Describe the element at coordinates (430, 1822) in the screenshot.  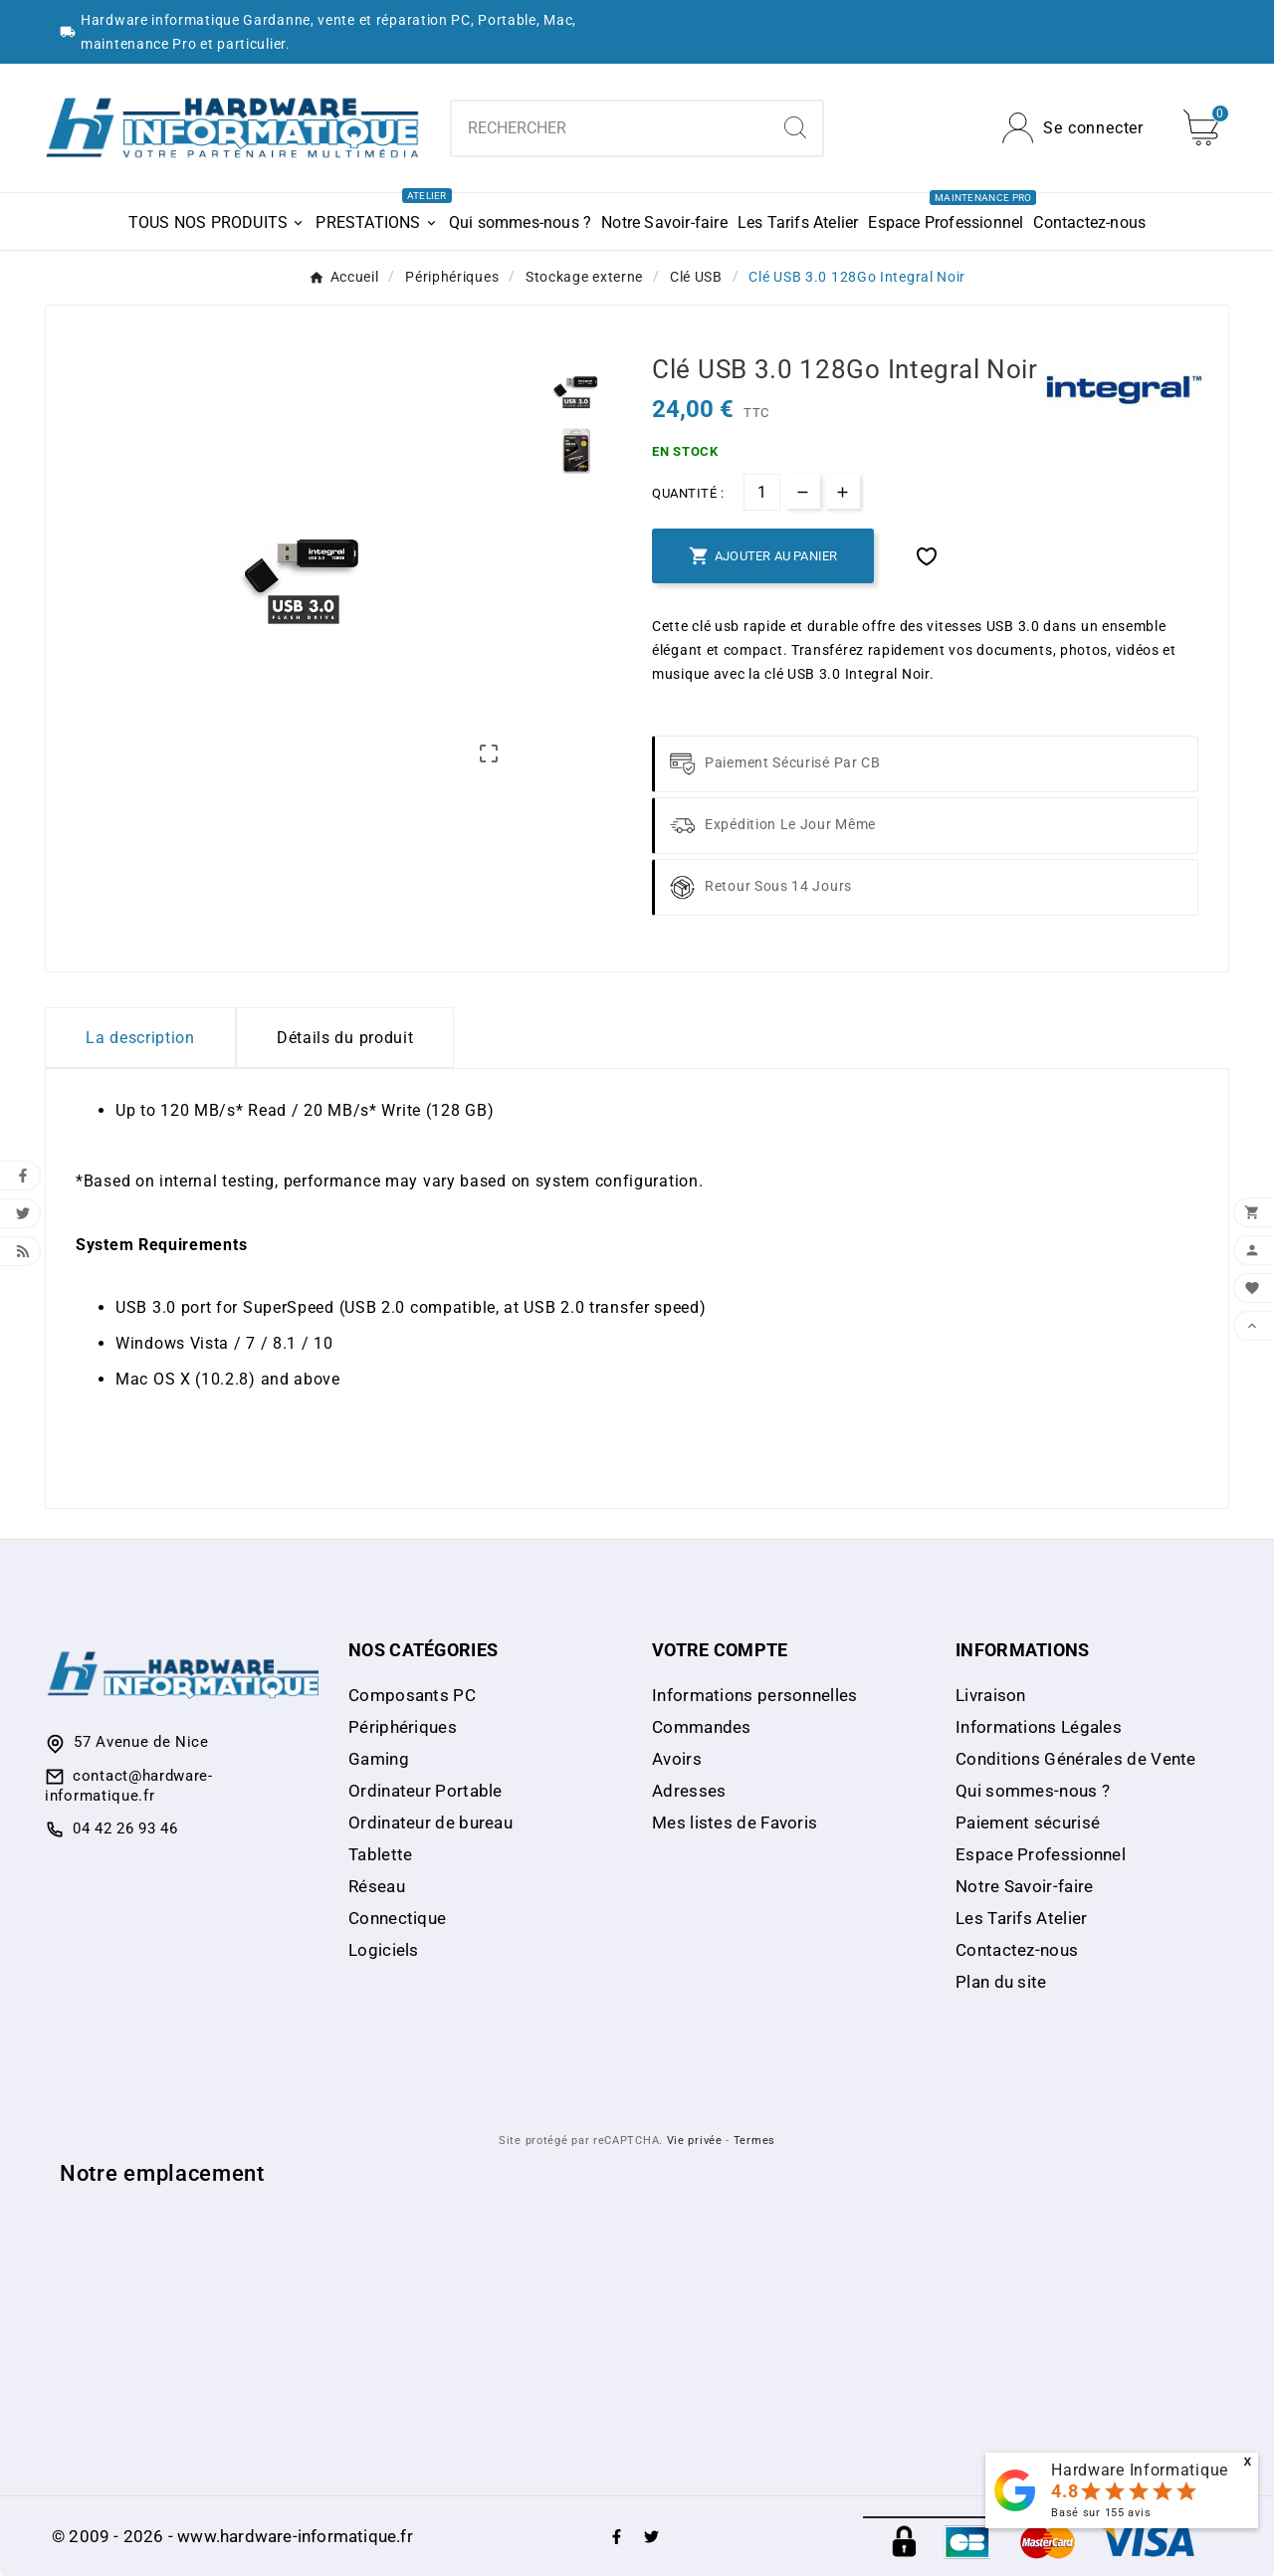
I see `Ordinateur de bureau` at that location.